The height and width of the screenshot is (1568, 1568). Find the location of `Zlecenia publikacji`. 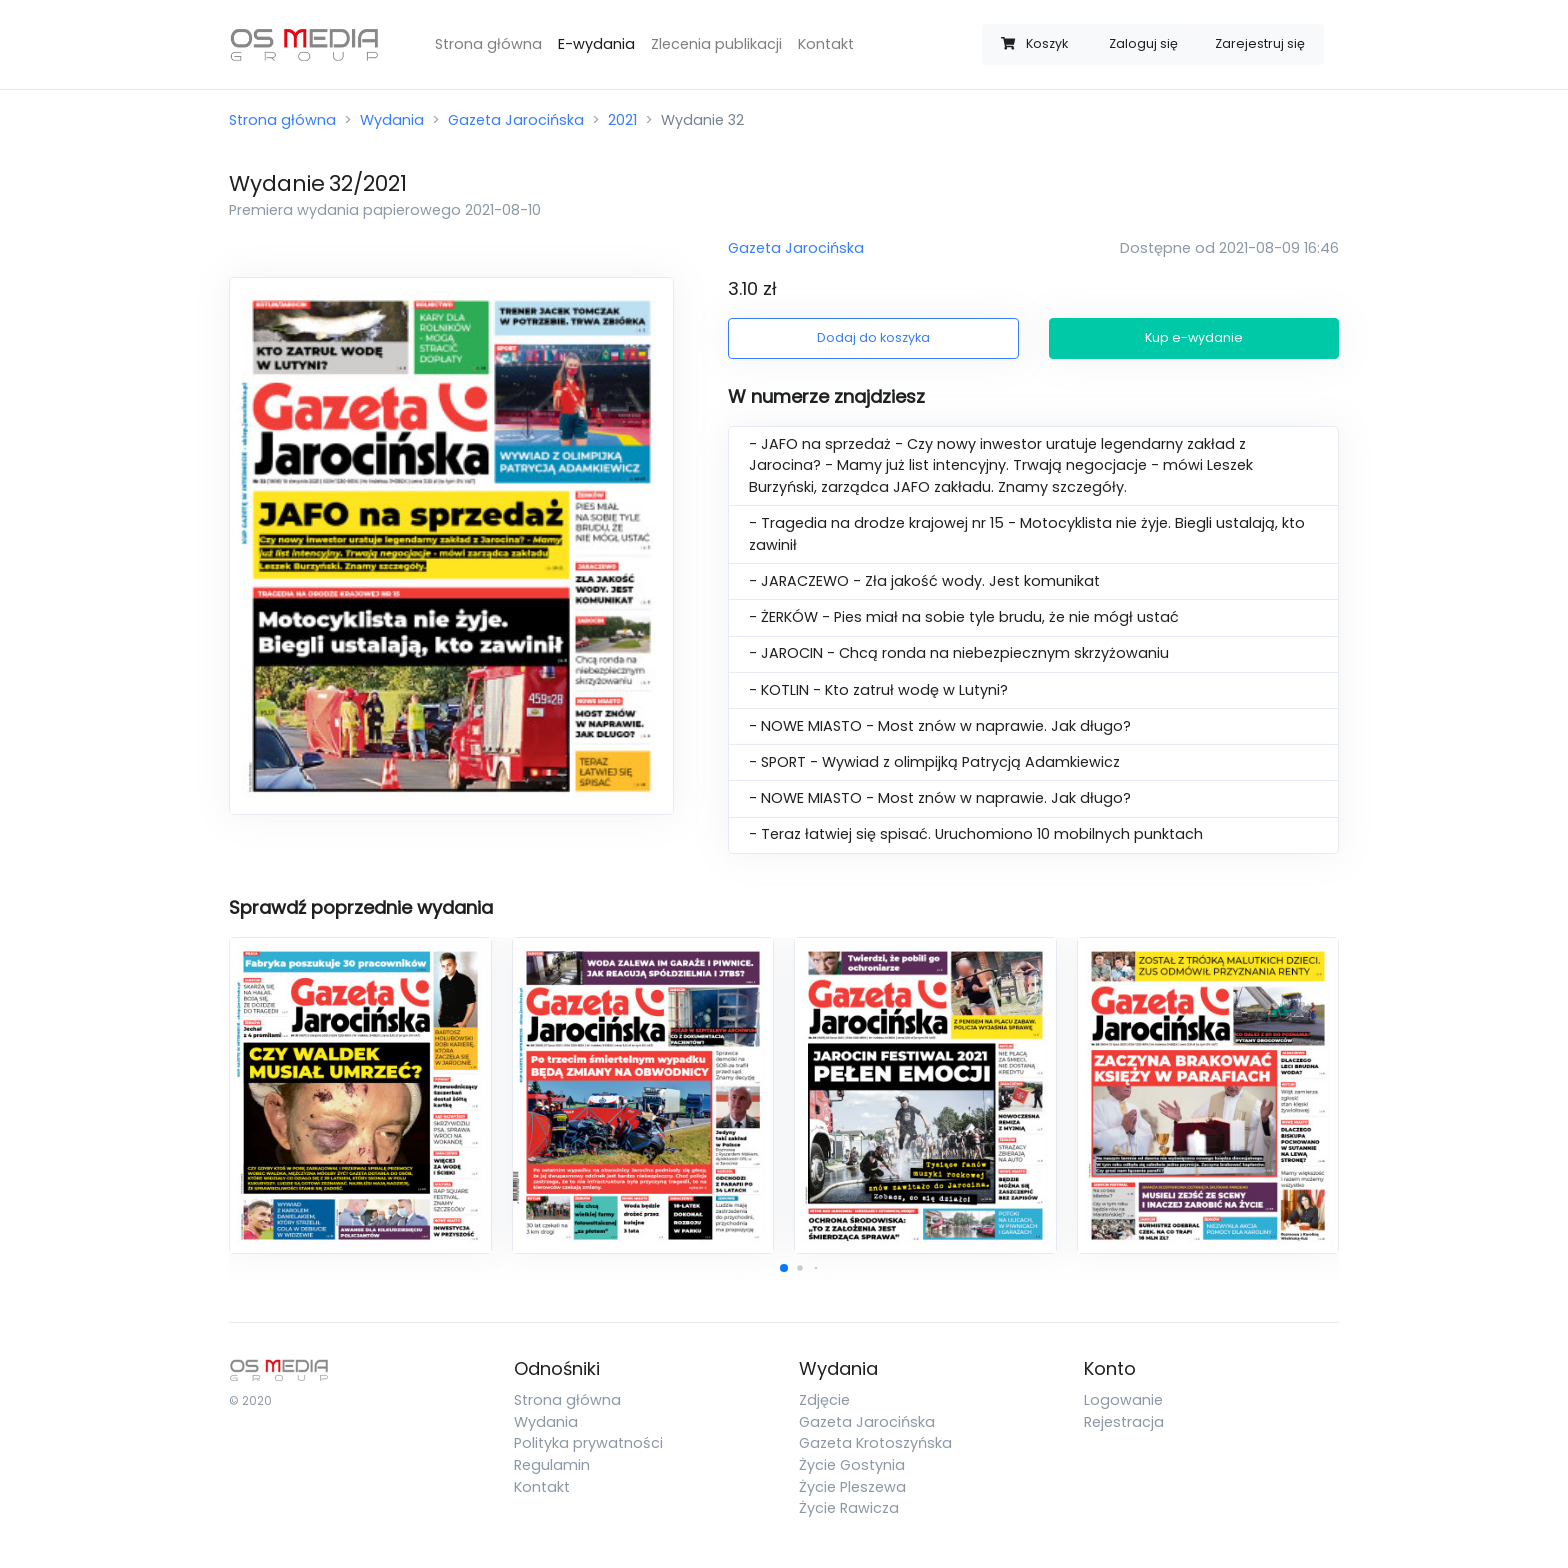

Zlecenia publikacji is located at coordinates (716, 44).